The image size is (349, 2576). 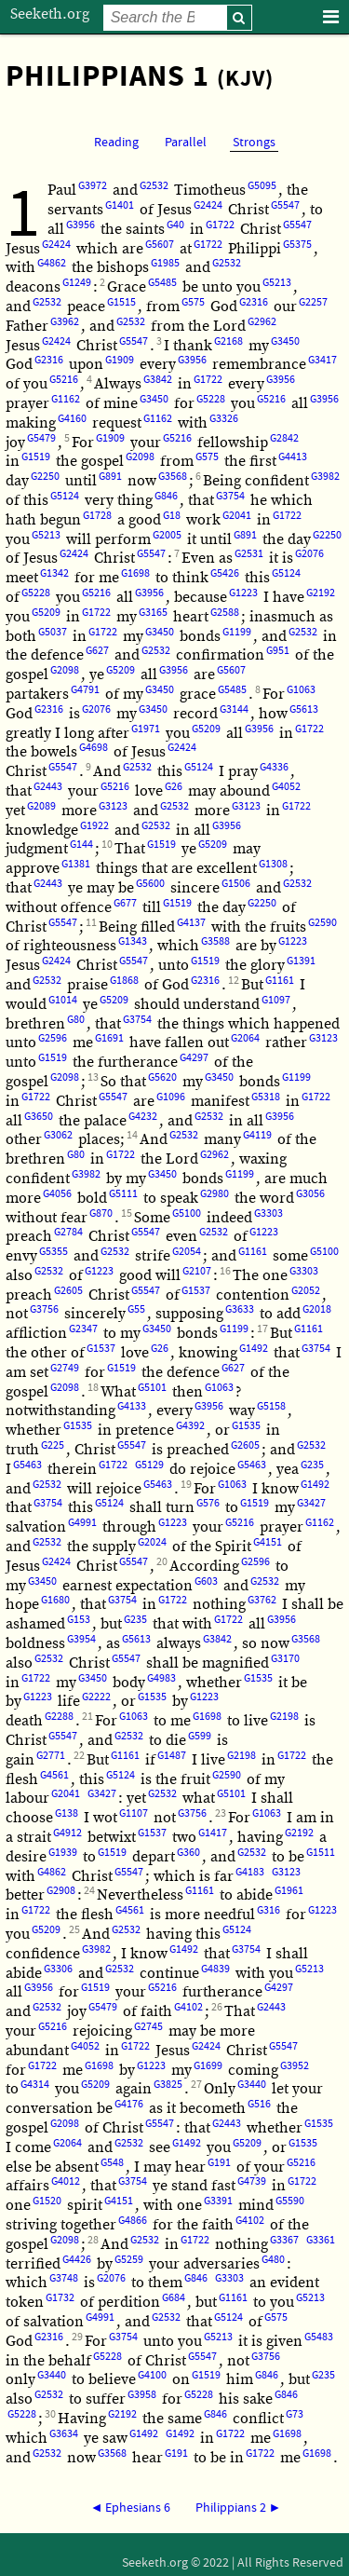 What do you see at coordinates (53, 1252) in the screenshot?
I see `G5355` at bounding box center [53, 1252].